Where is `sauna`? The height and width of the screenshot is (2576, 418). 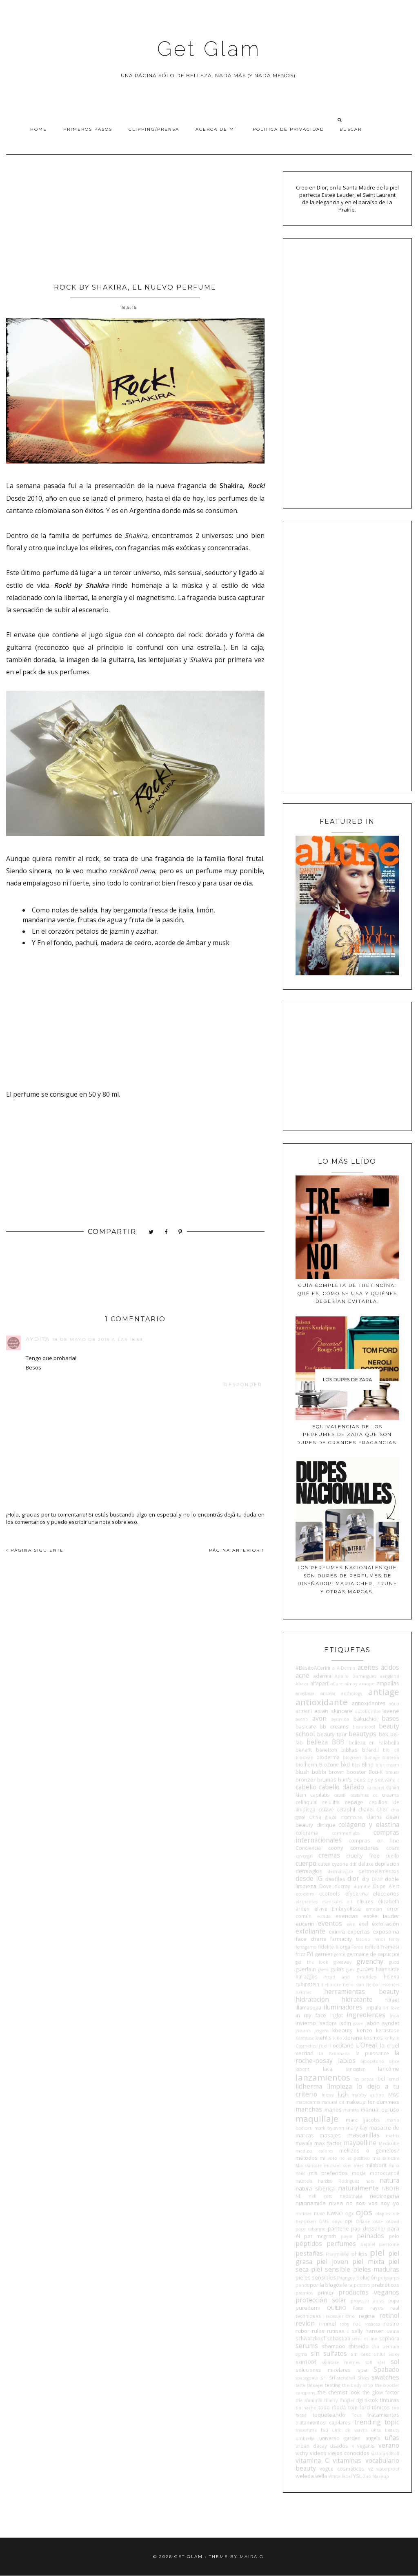
sauna is located at coordinates (393, 2331).